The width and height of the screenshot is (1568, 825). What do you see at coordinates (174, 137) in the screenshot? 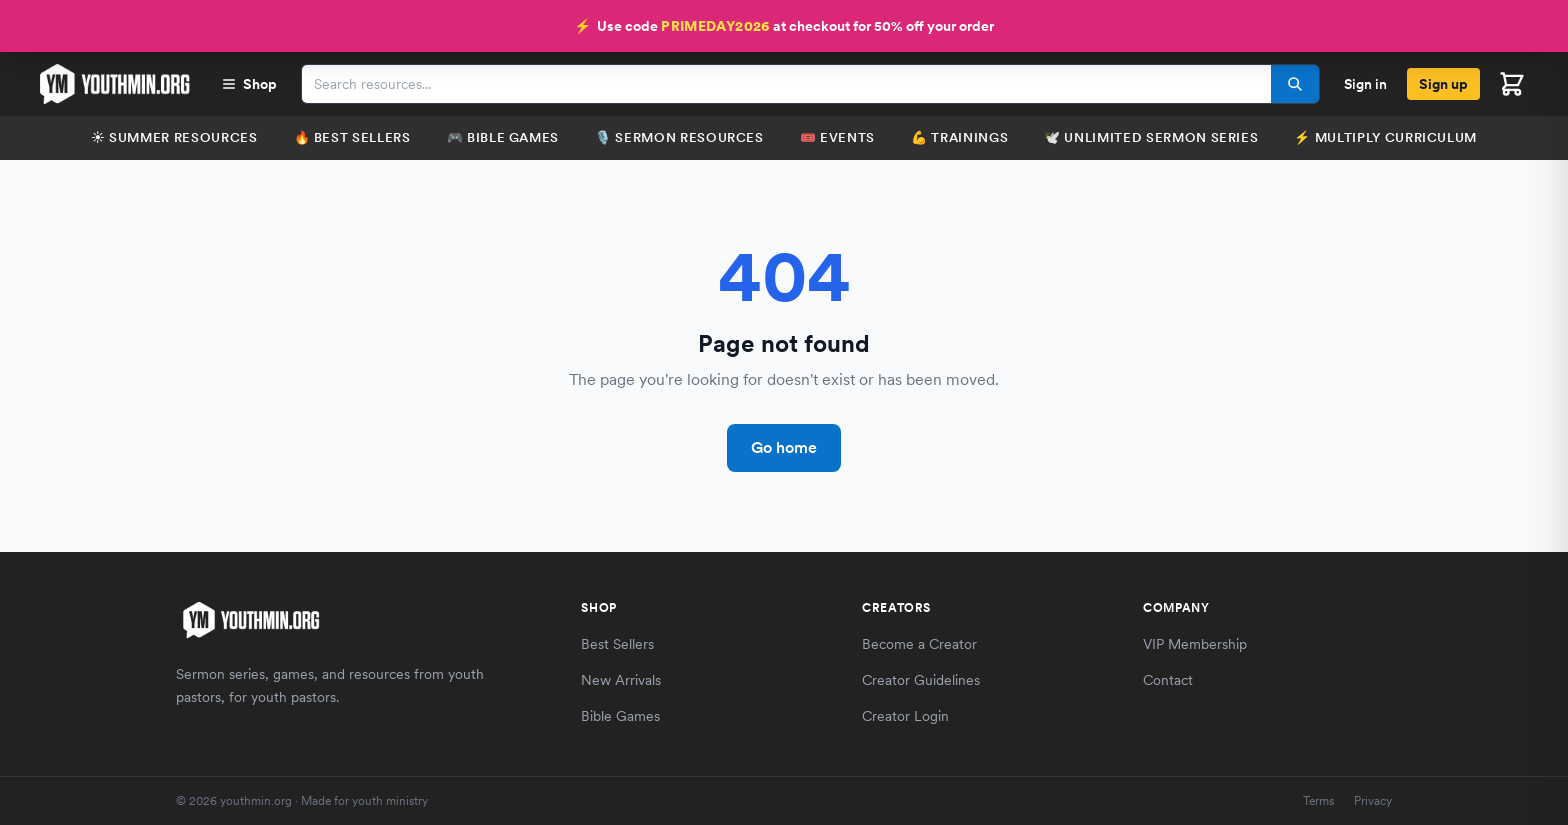
I see `☀️ Summer Resources` at bounding box center [174, 137].